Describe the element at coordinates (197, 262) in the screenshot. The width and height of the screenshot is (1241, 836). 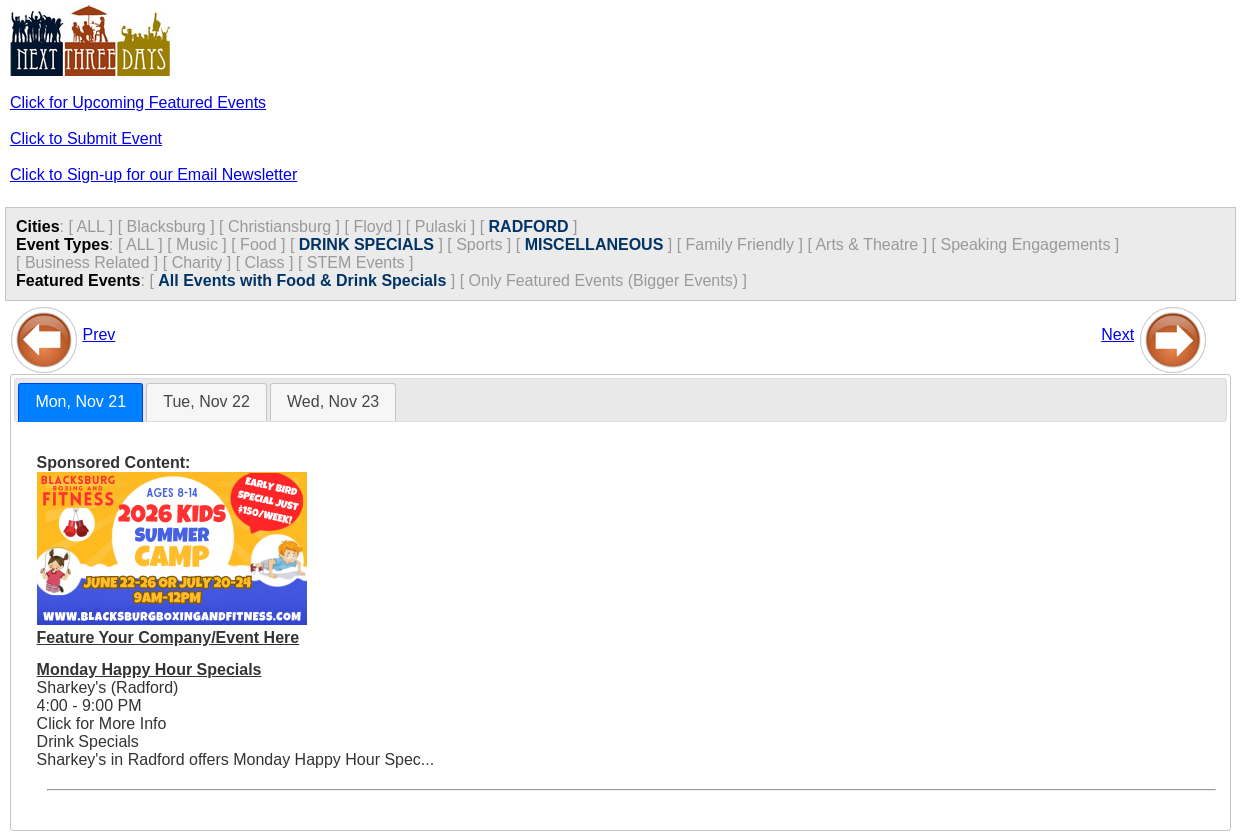
I see `Charity` at that location.